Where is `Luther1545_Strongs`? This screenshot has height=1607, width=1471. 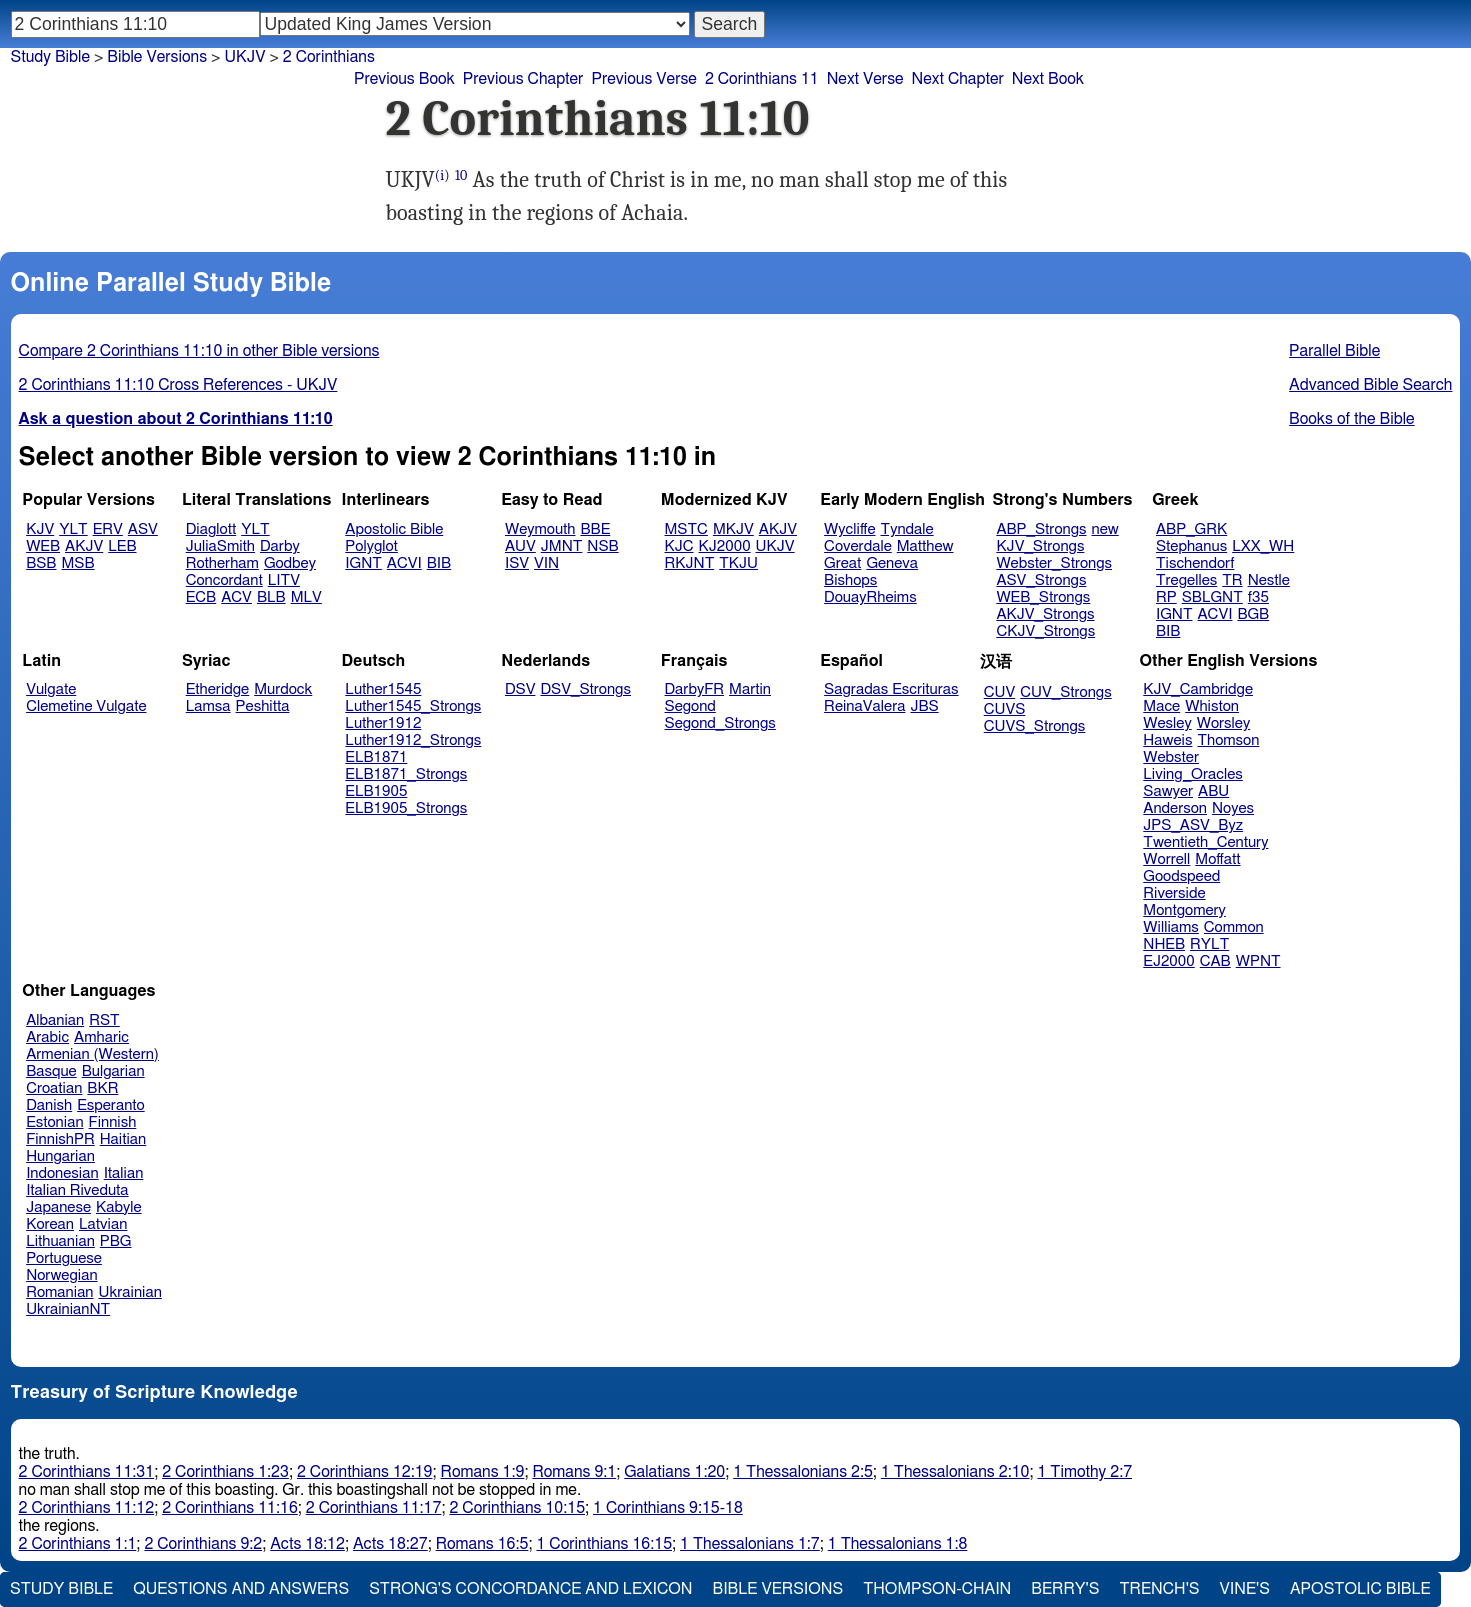
Luther1545_Strongs is located at coordinates (413, 706).